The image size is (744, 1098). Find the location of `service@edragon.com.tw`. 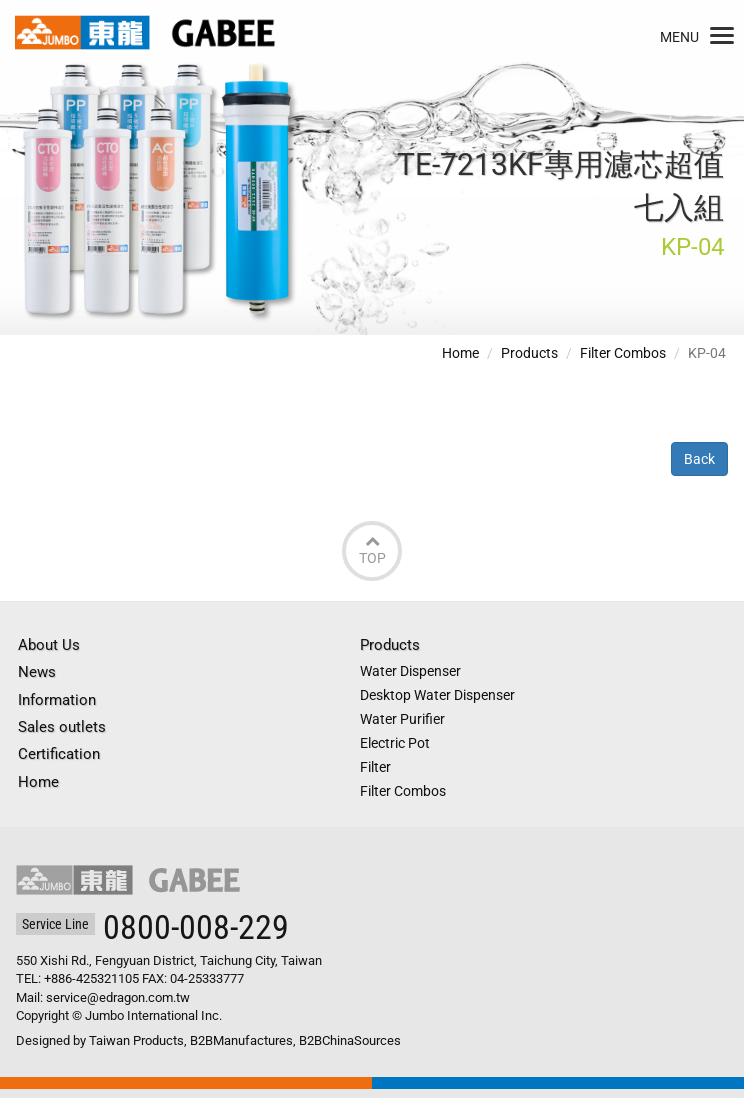

service@edragon.com.tw is located at coordinates (118, 997).